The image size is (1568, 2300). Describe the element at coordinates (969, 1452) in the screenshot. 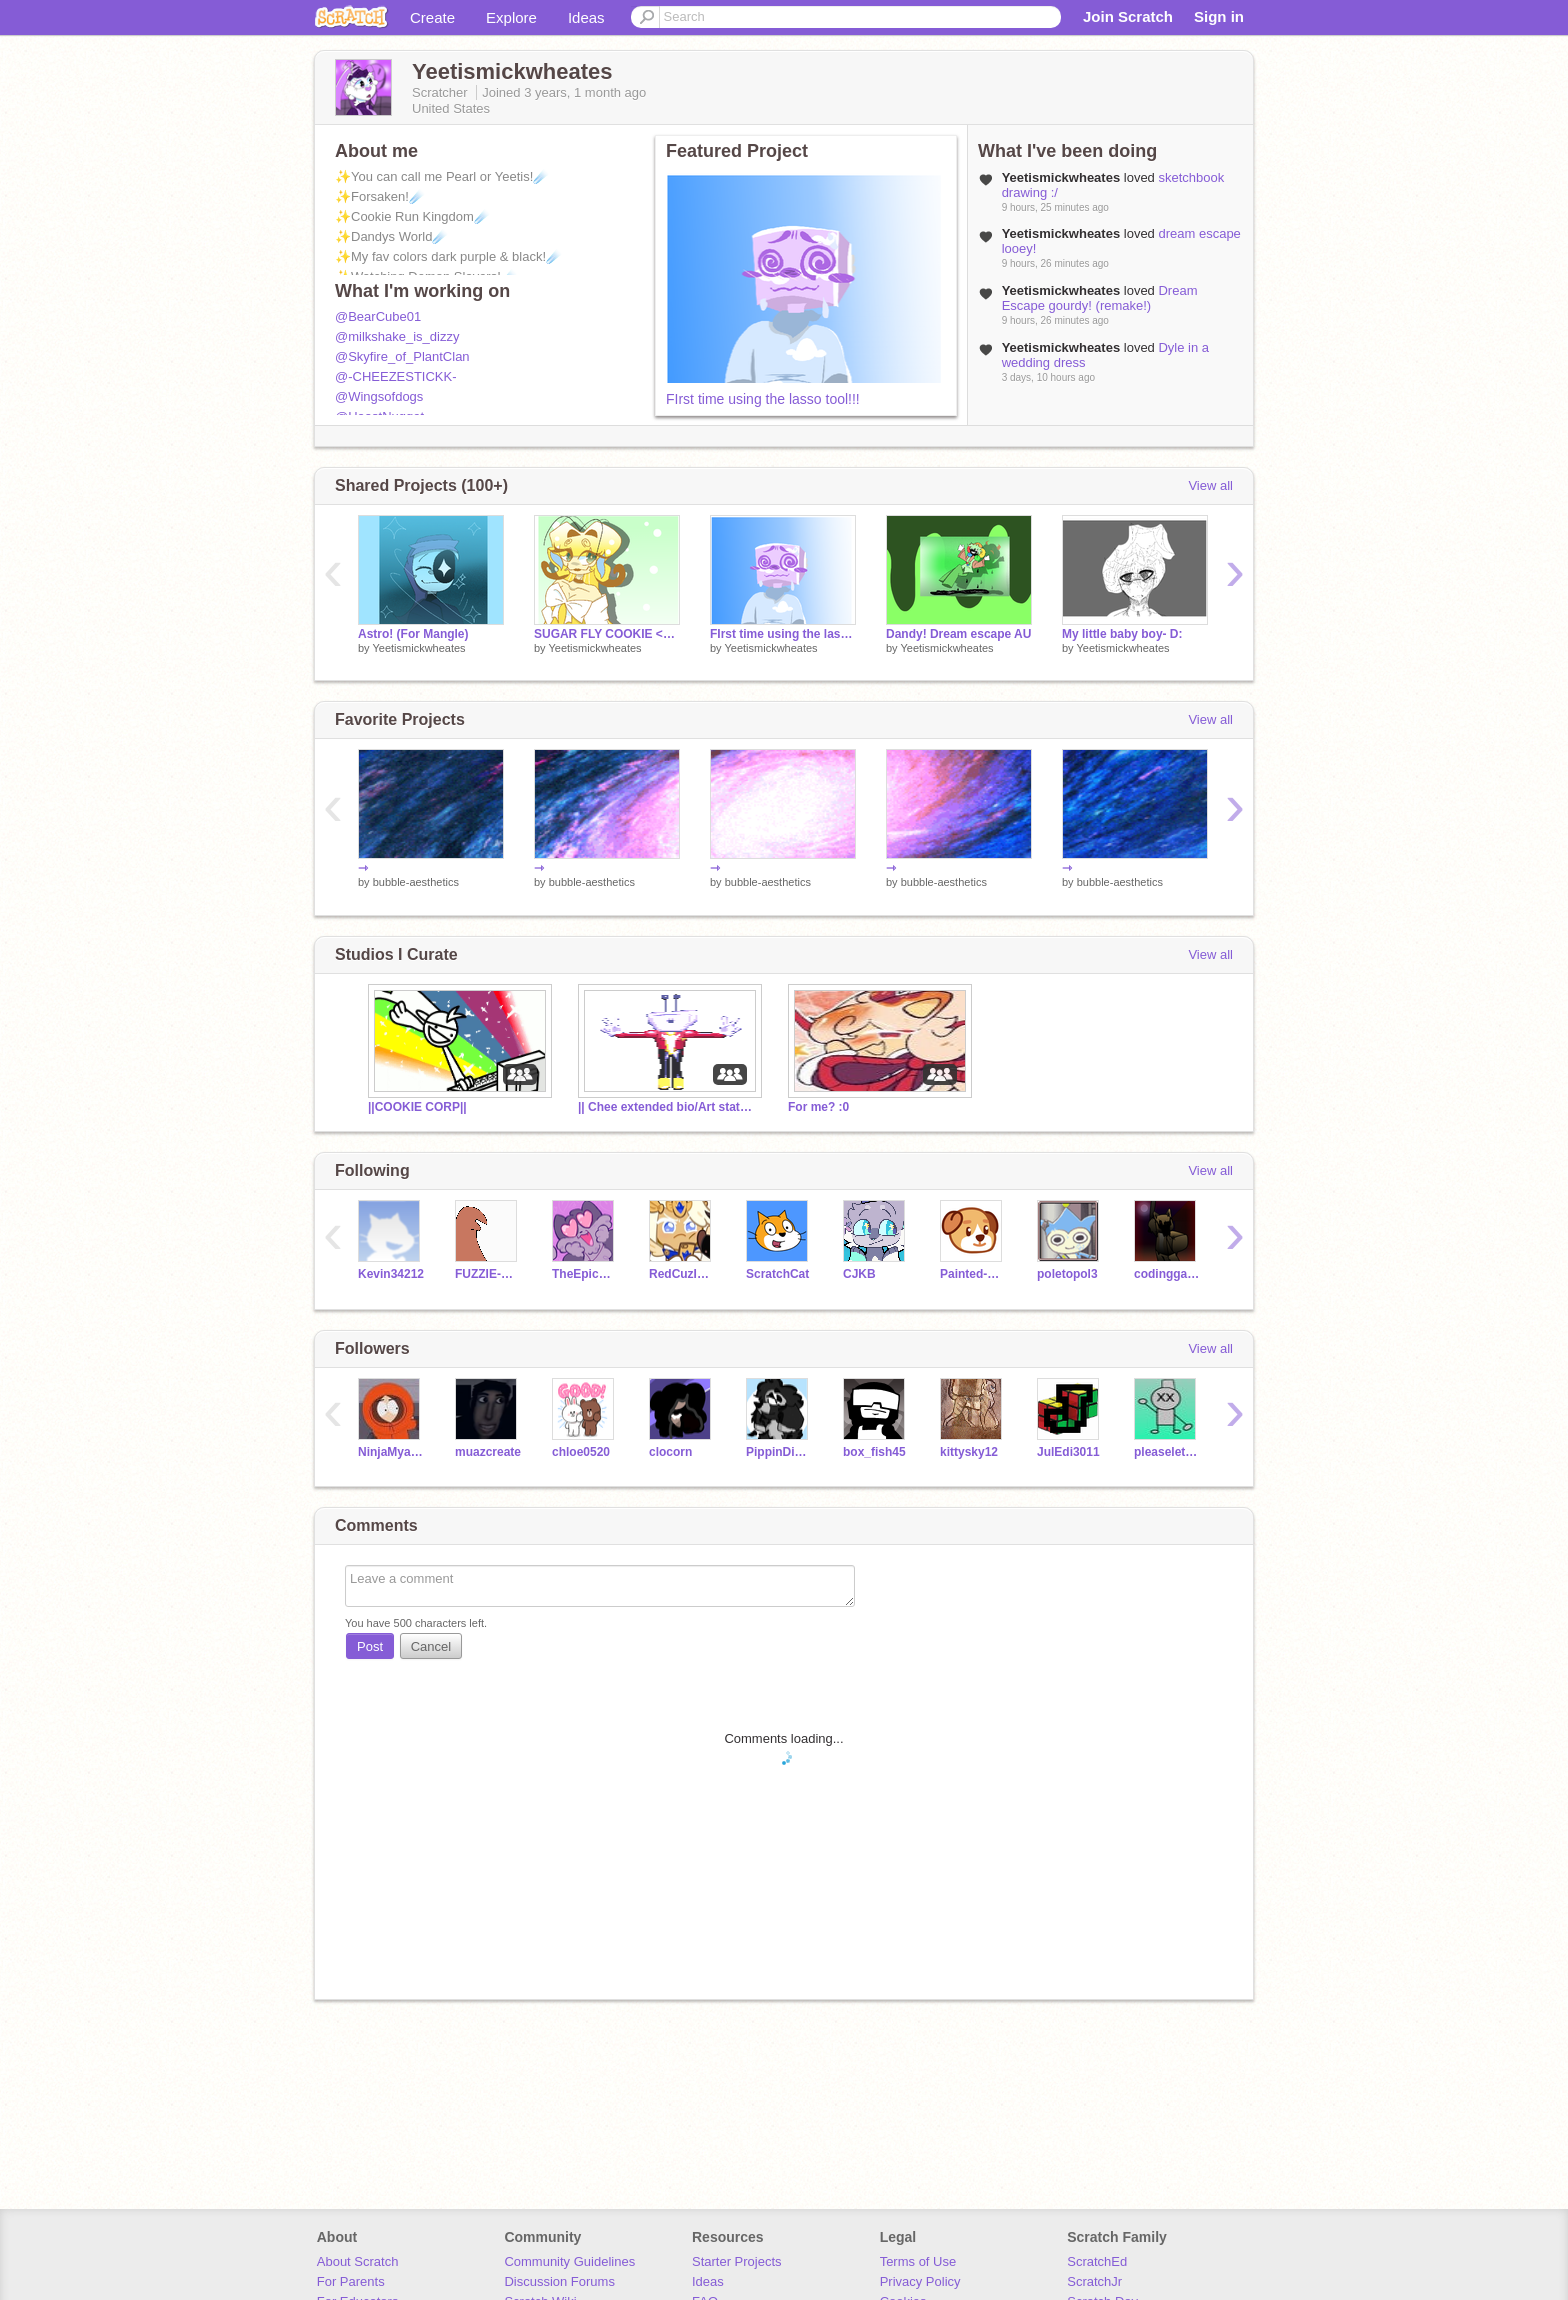

I see `kittysky12` at that location.